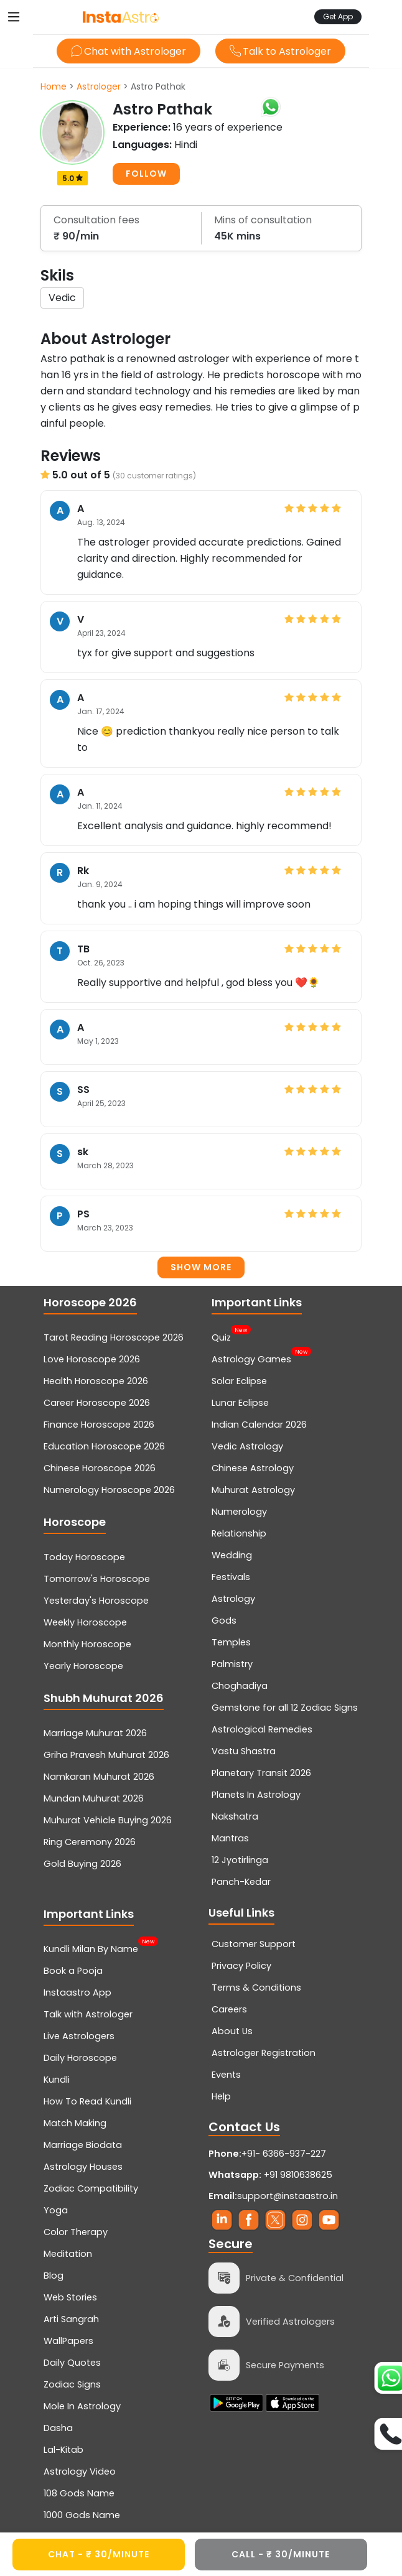 The image size is (402, 2576). Describe the element at coordinates (97, 1579) in the screenshot. I see `Tomorrow's Horoscope` at that location.